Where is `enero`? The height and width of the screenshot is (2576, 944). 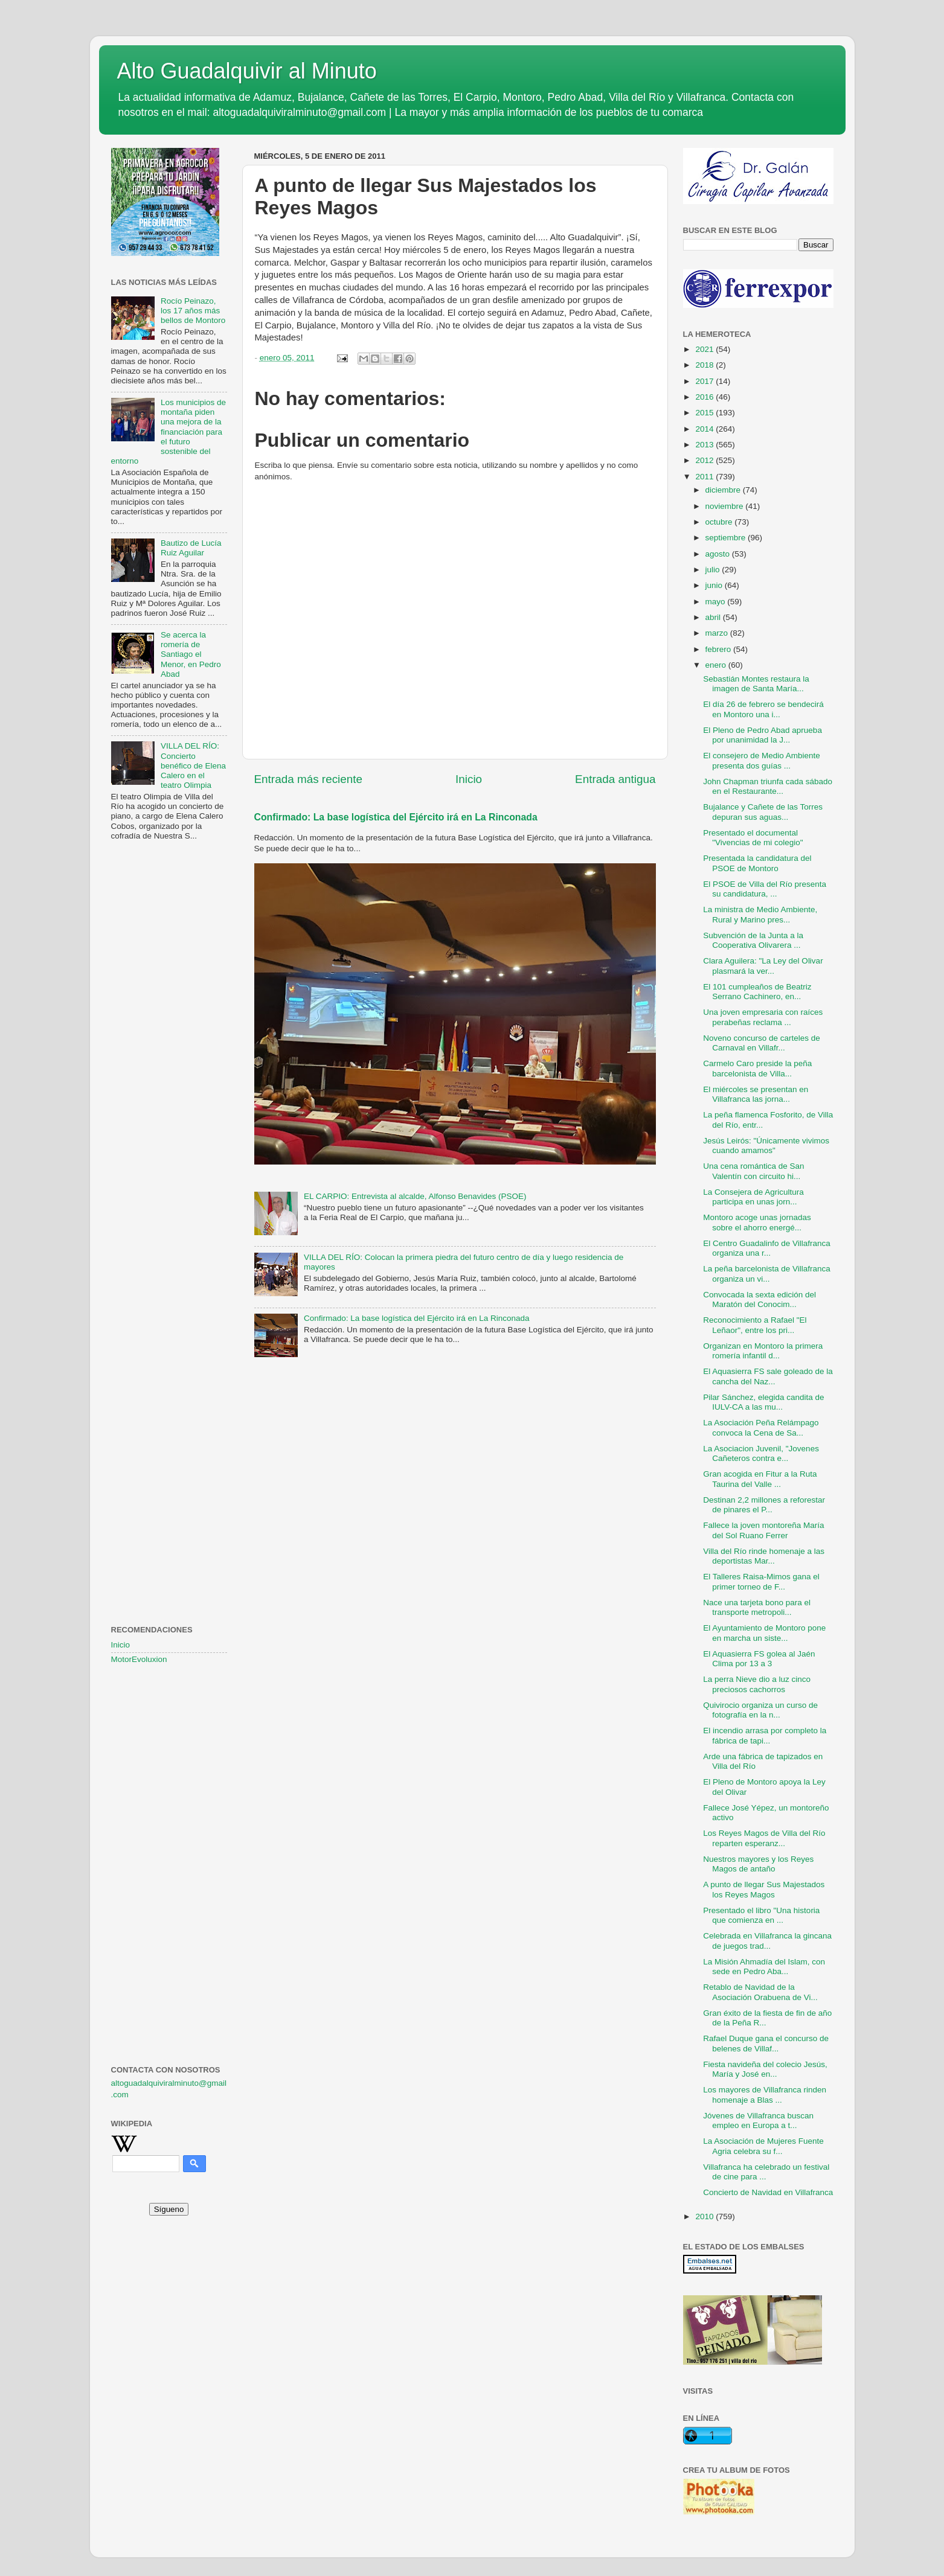 enero is located at coordinates (716, 665).